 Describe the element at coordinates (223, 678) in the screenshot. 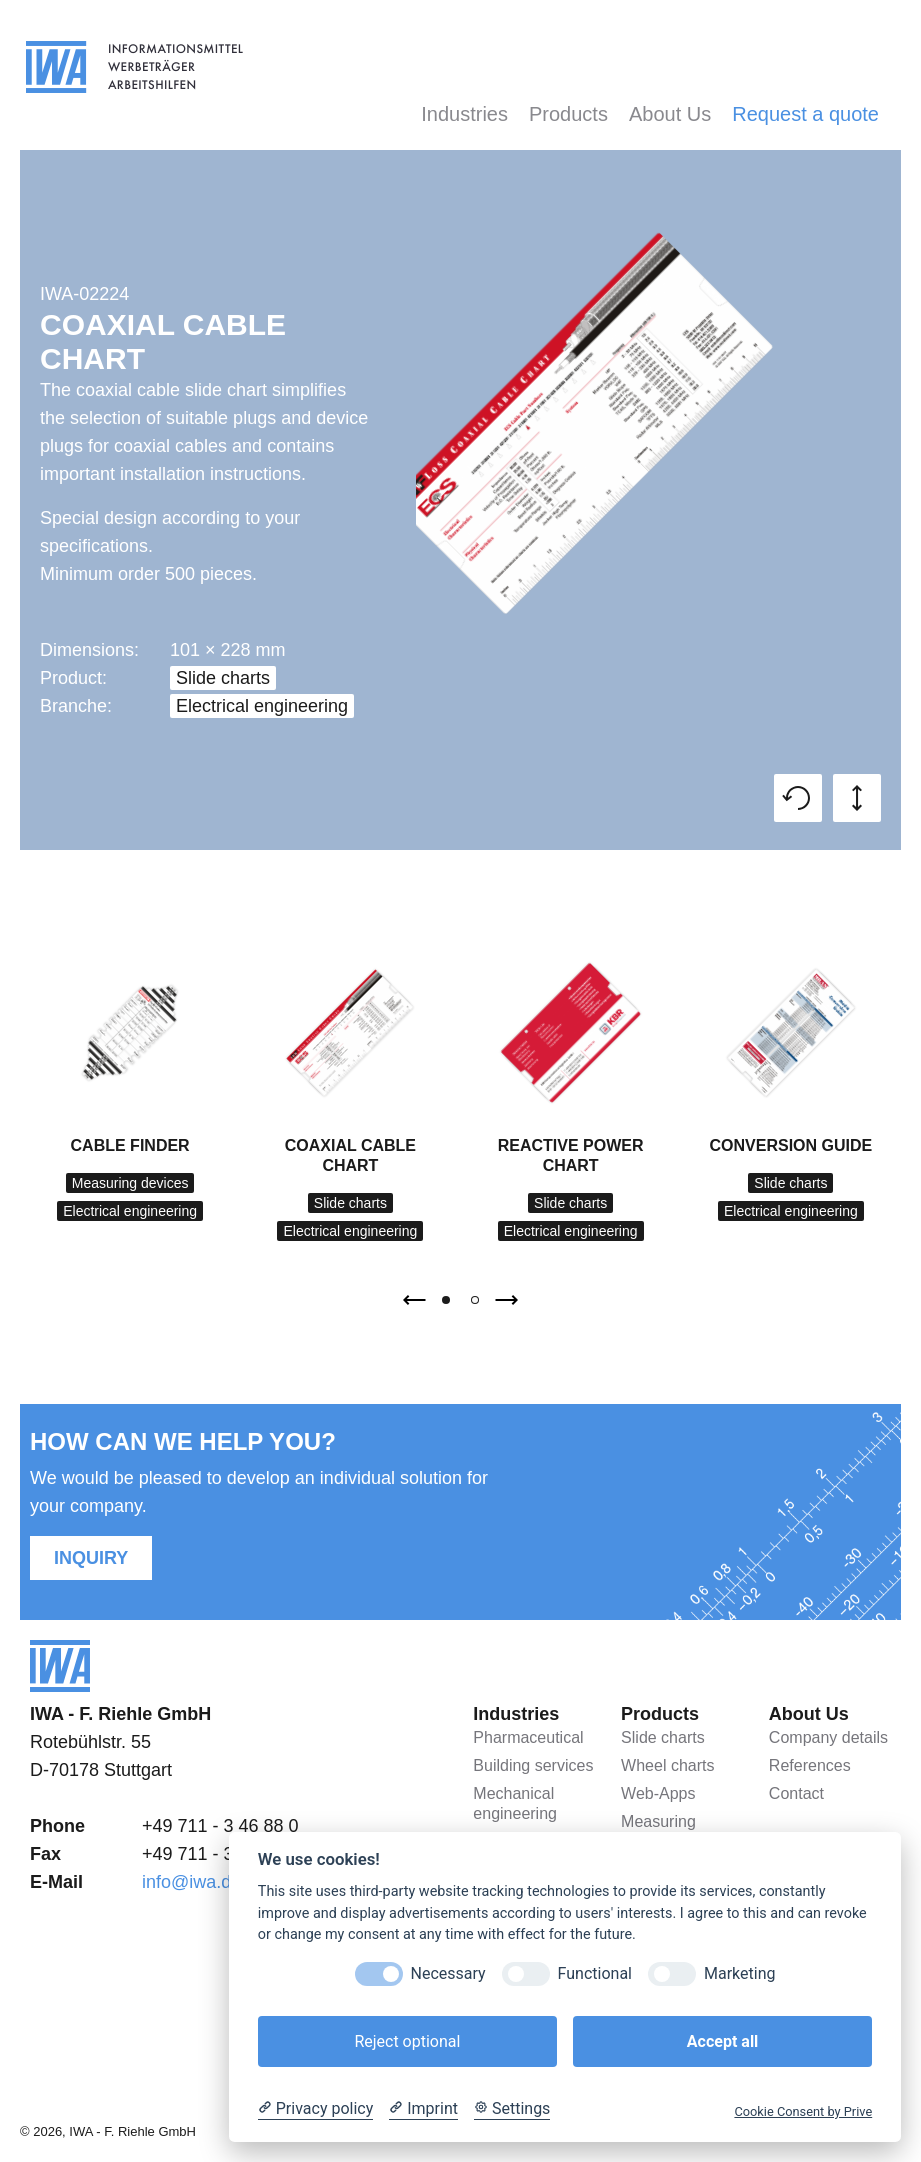

I see `Slide charts` at that location.